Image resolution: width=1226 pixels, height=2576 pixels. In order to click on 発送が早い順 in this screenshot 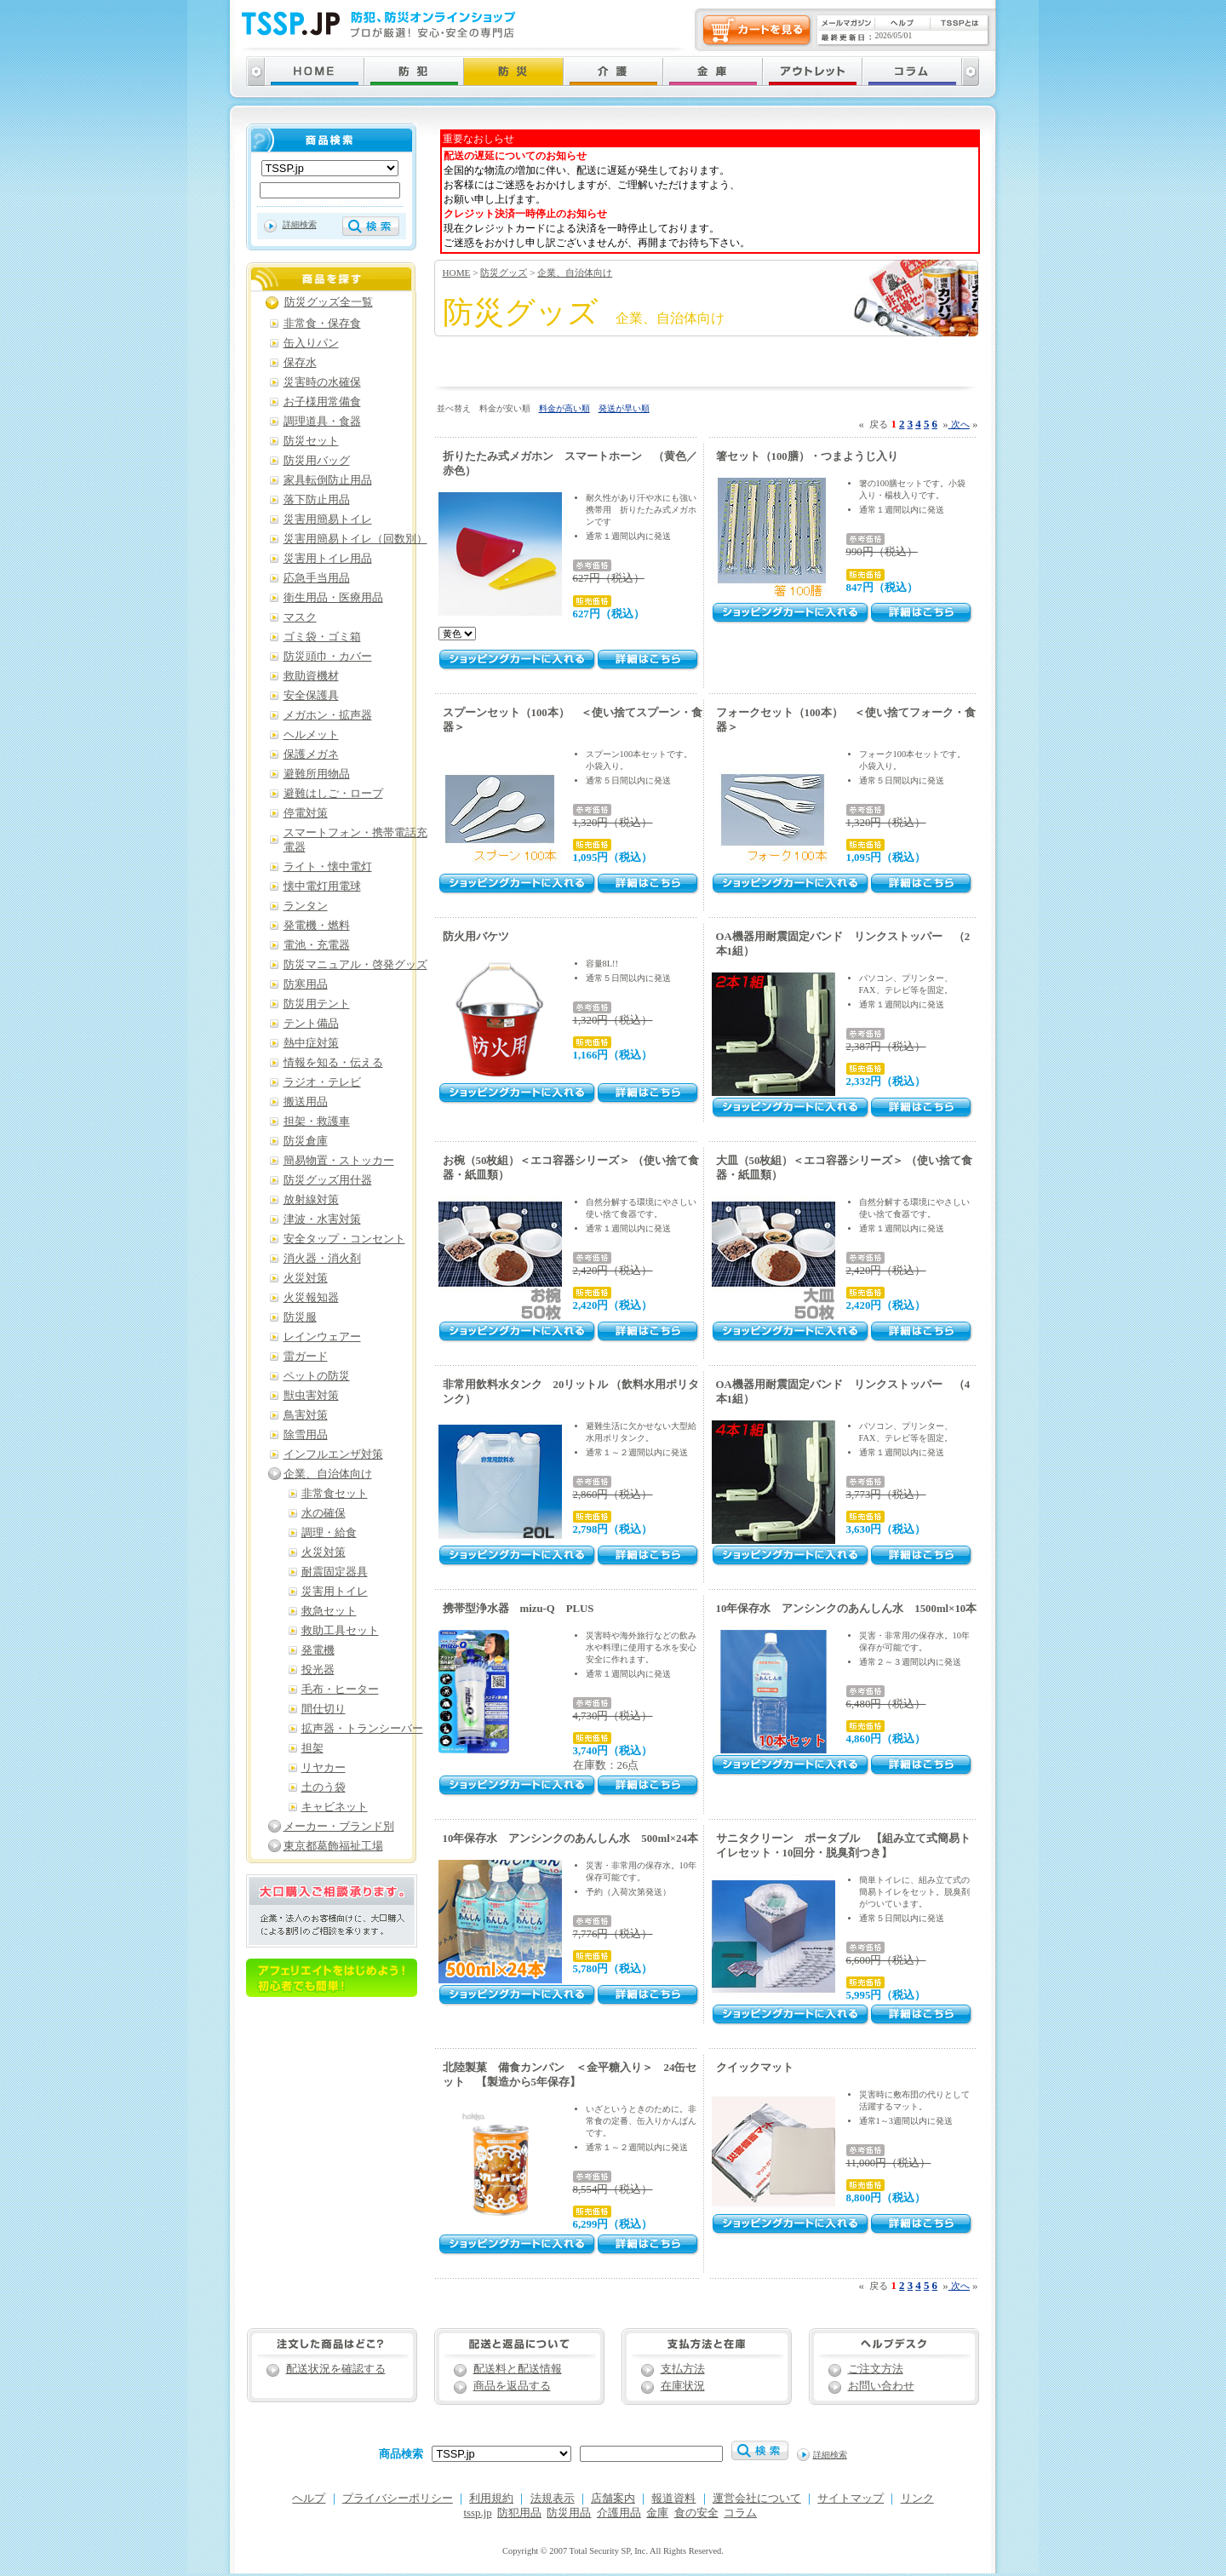, I will do `click(624, 408)`.